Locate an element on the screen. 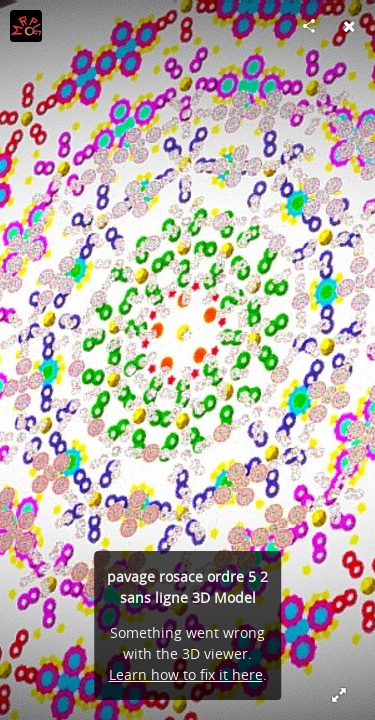 Image resolution: width=375 pixels, height=720 pixels. Learn how to fix it here is located at coordinates (186, 674).